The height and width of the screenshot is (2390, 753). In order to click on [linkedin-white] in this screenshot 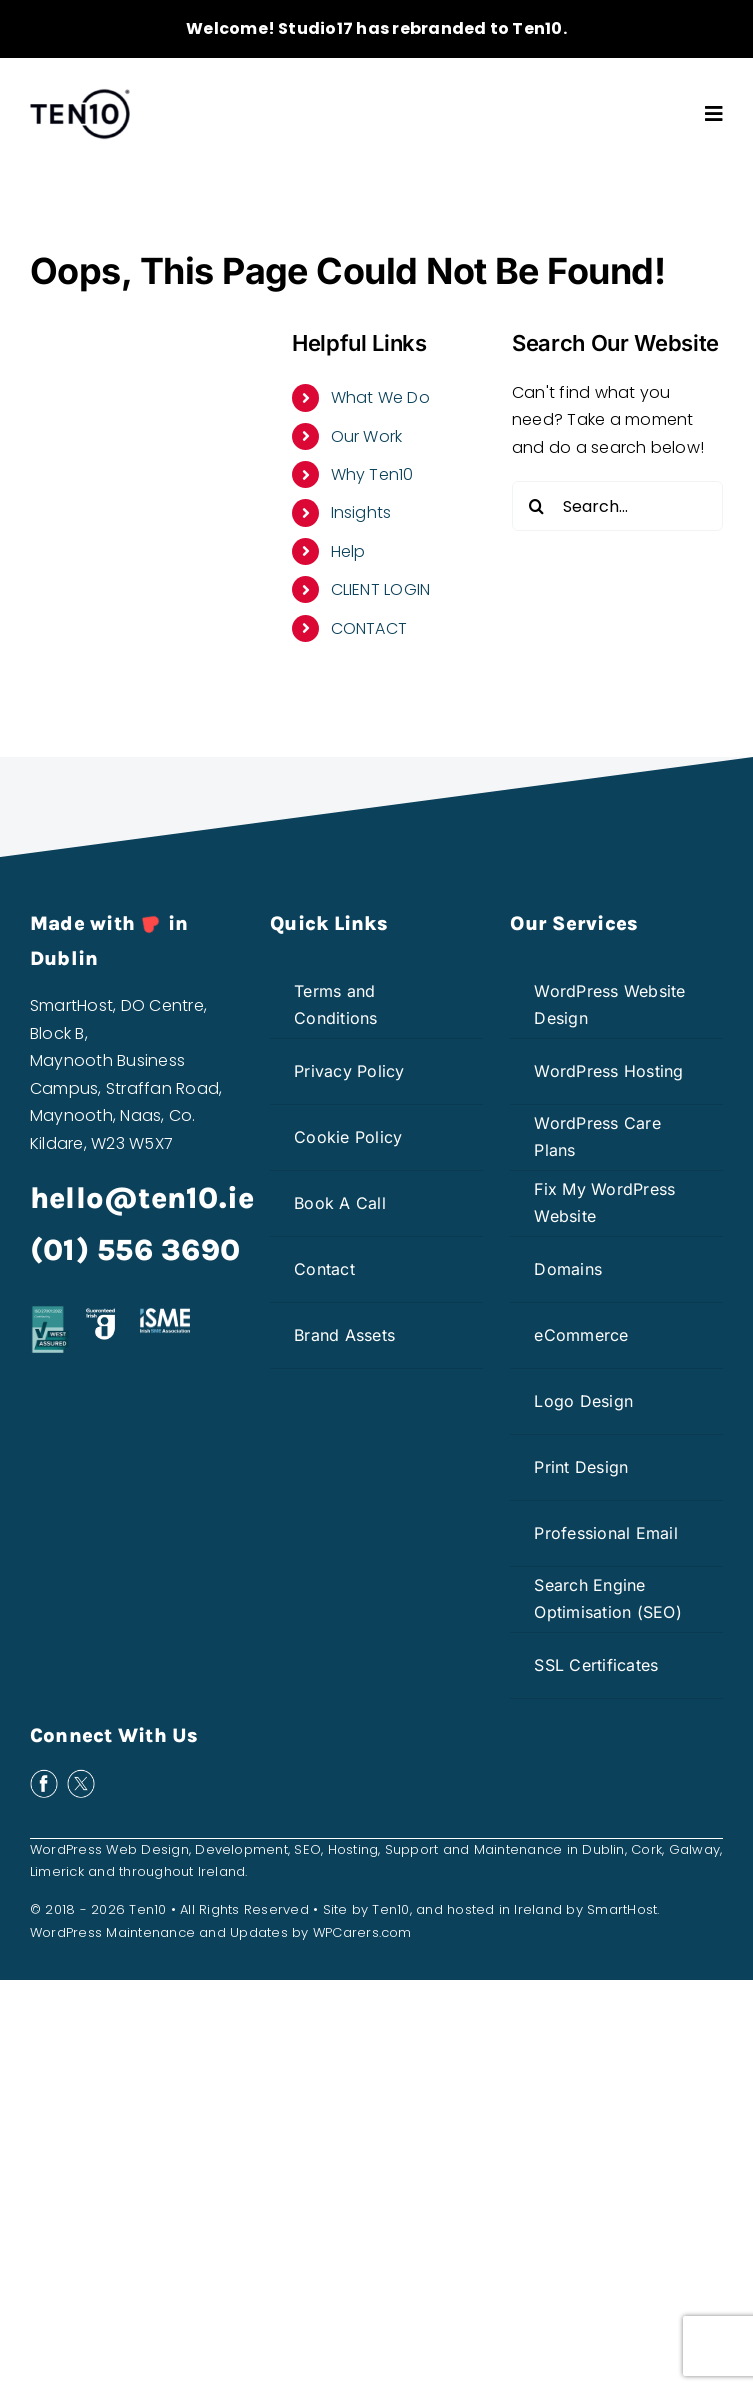, I will do `click(154, 1776)`.